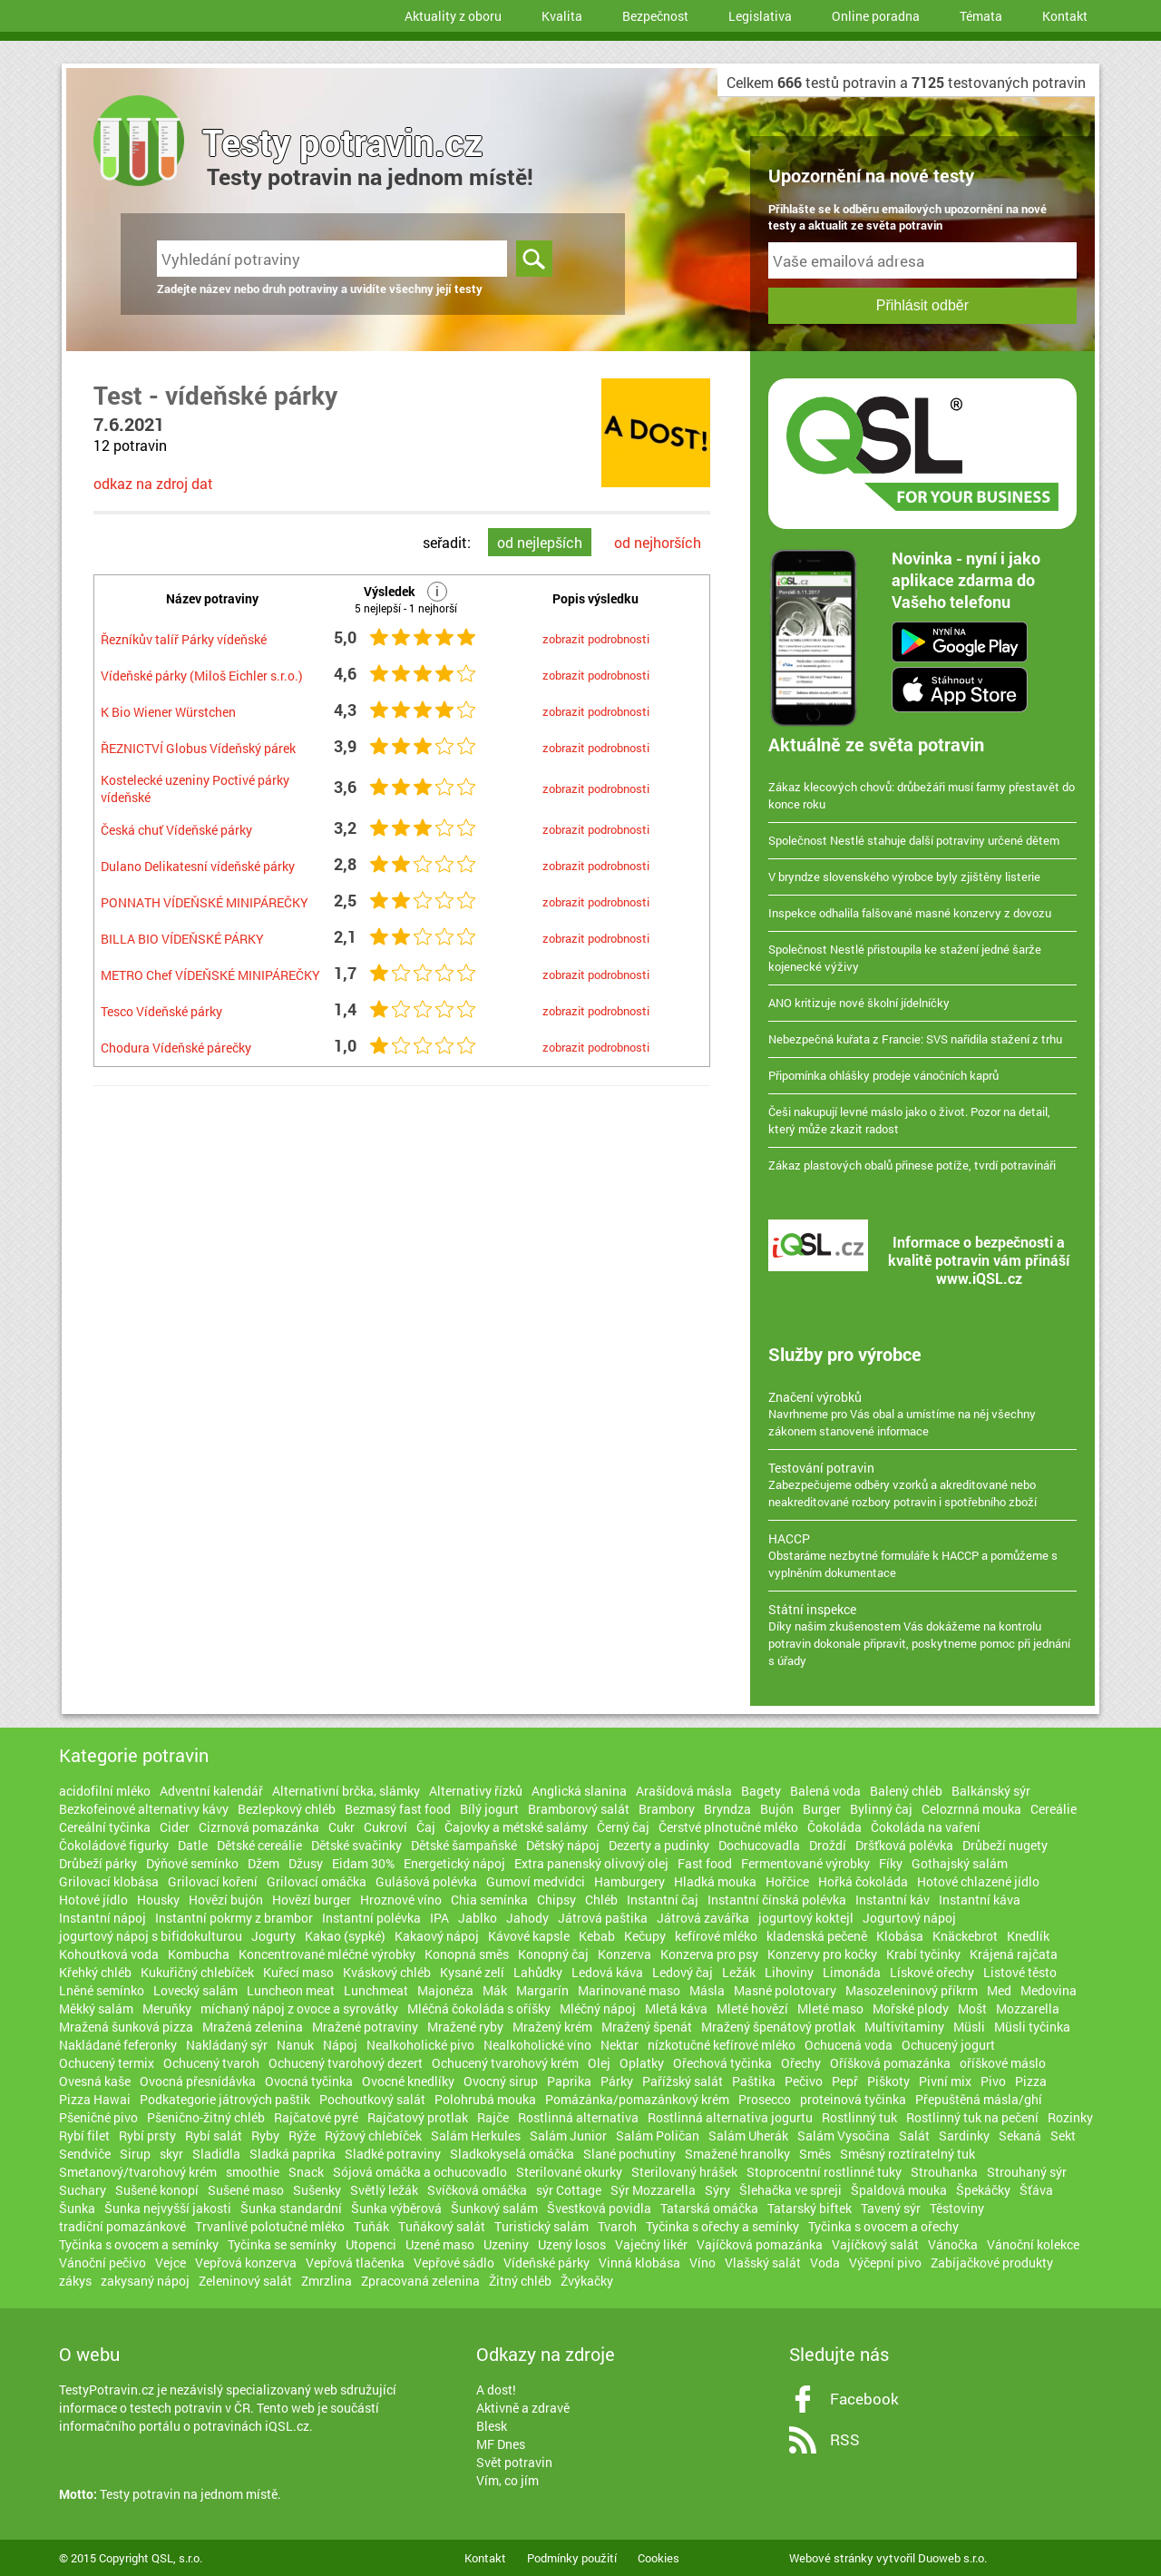 This screenshot has height=2576, width=1161. I want to click on Šunka standardní, so click(291, 2208).